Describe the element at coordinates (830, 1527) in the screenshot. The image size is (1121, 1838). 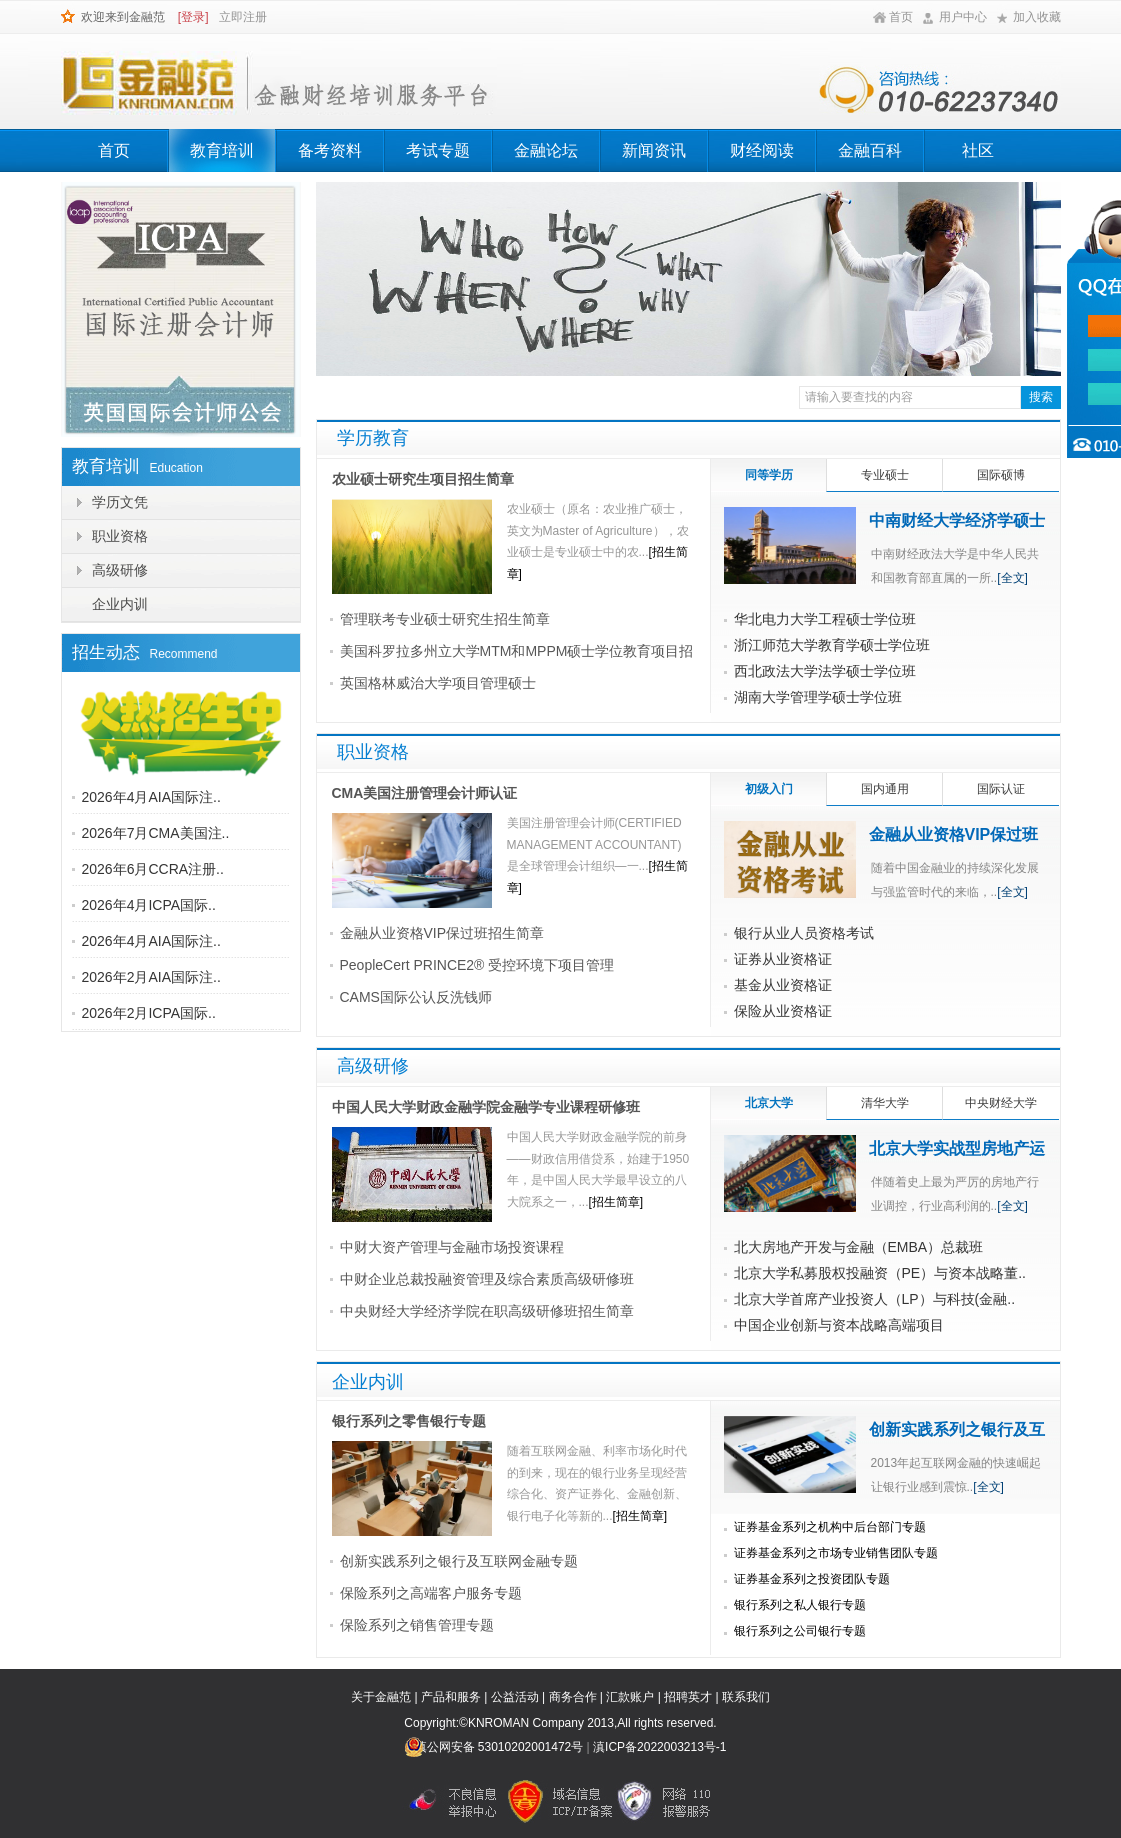
I see `证券基金系列之机构中后台部门专题` at that location.